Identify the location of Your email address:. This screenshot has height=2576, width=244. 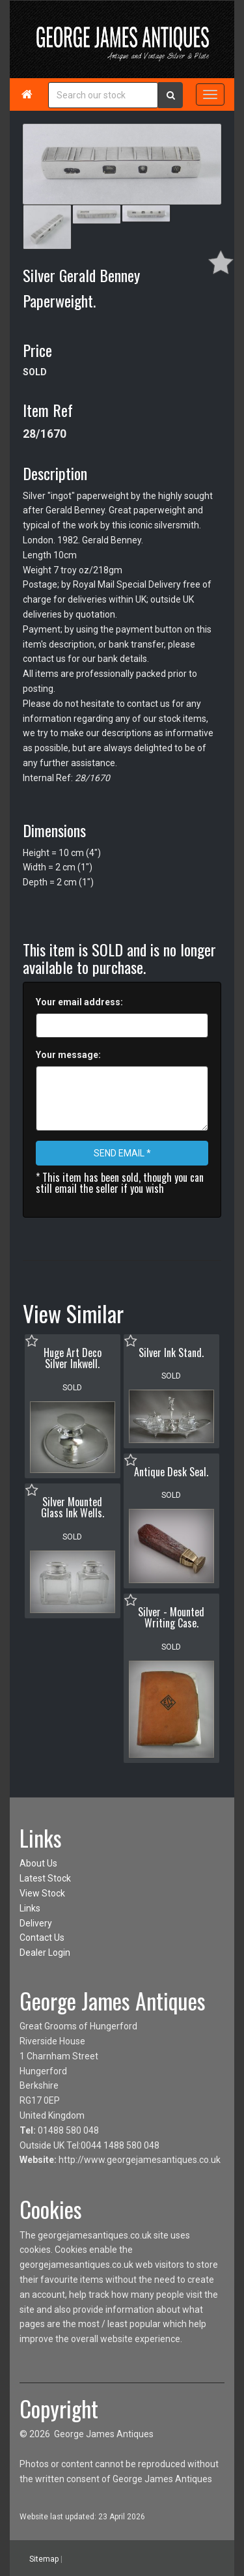
(79, 1002).